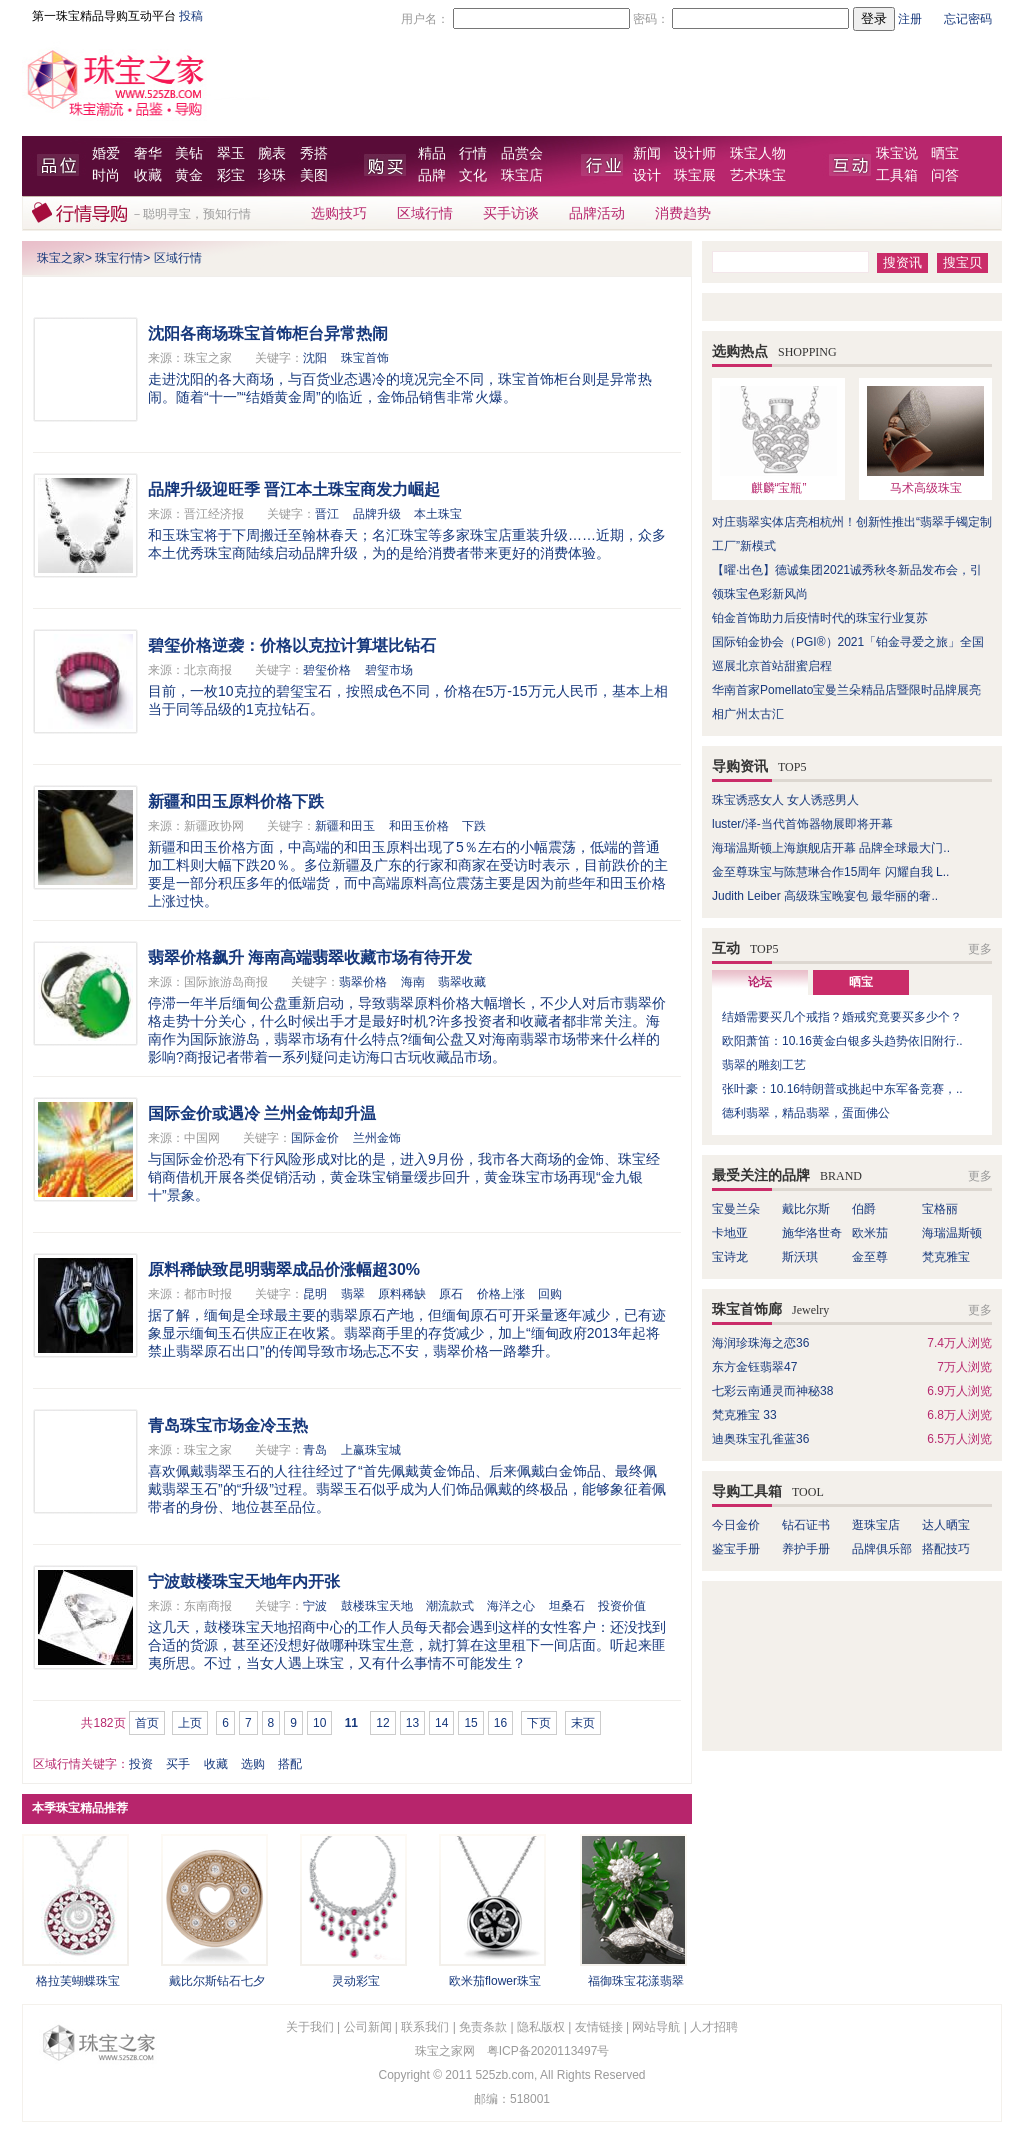  Describe the element at coordinates (980, 949) in the screenshot. I see `更多` at that location.